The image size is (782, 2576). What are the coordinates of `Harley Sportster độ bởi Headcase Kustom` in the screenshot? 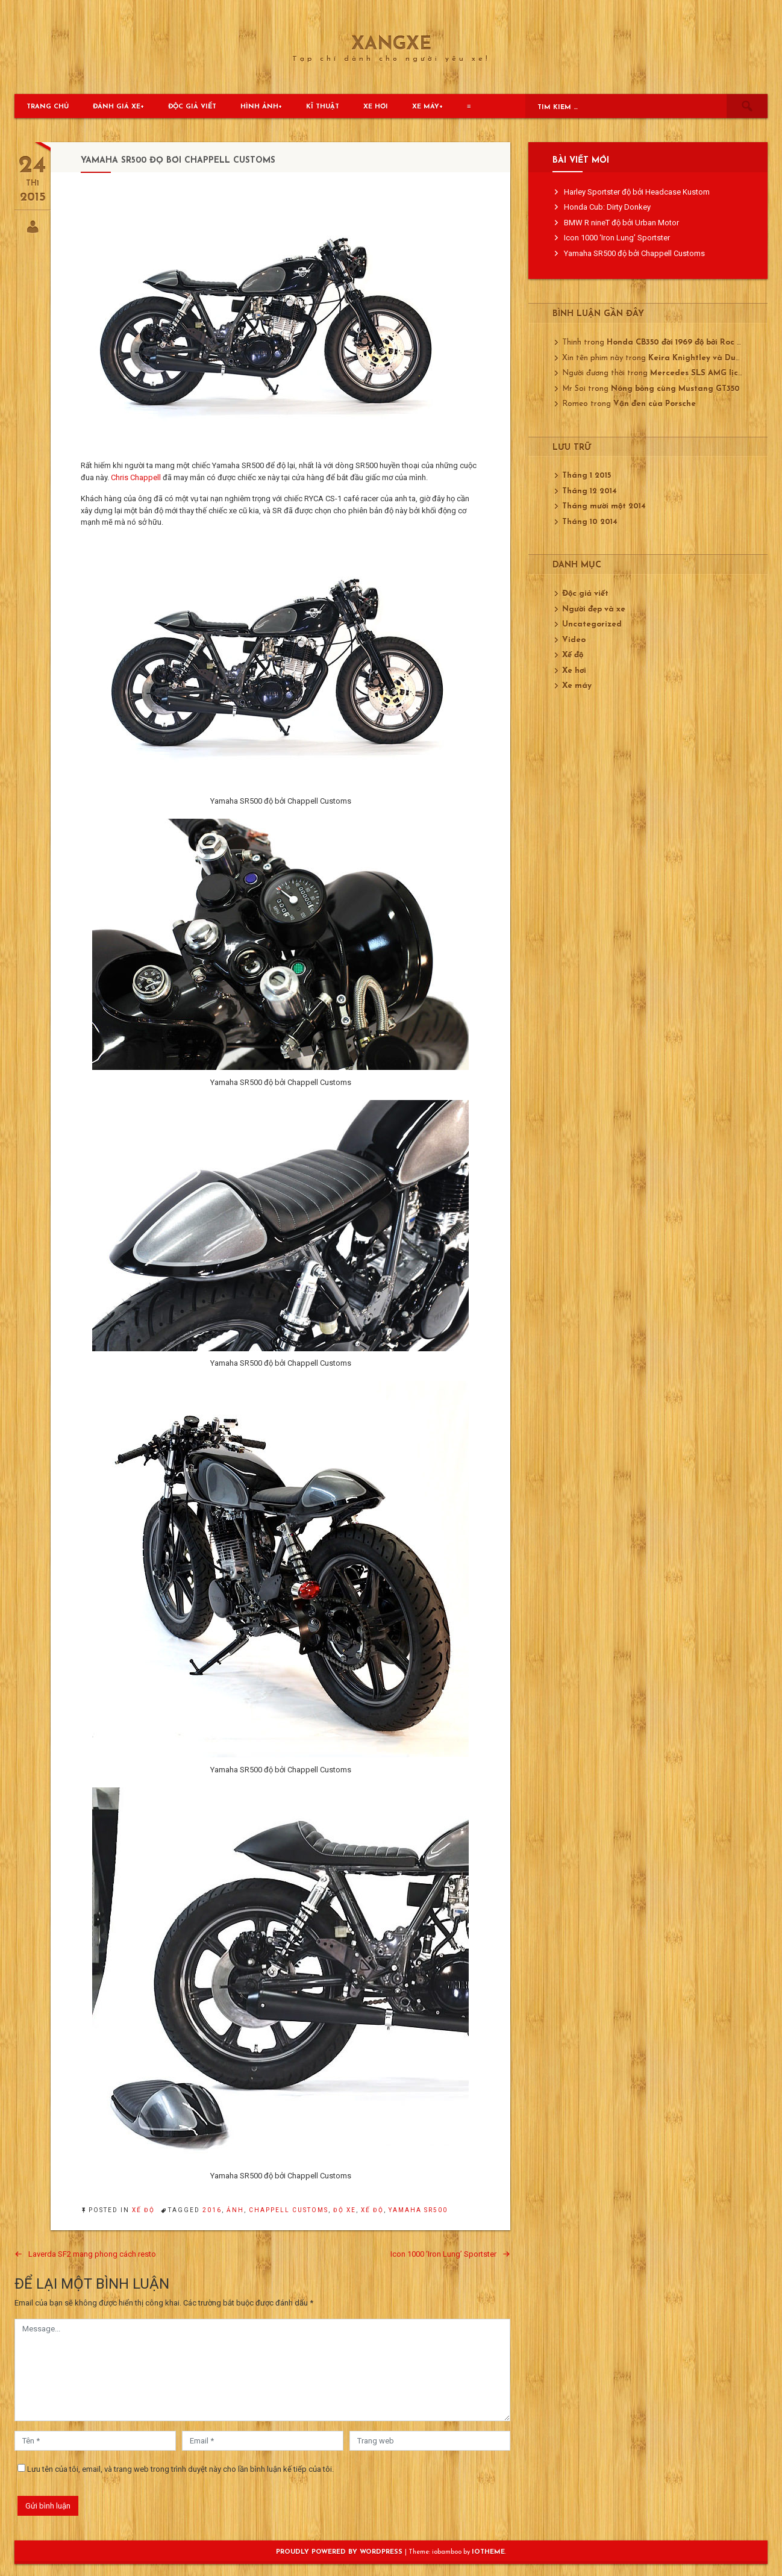 It's located at (637, 191).